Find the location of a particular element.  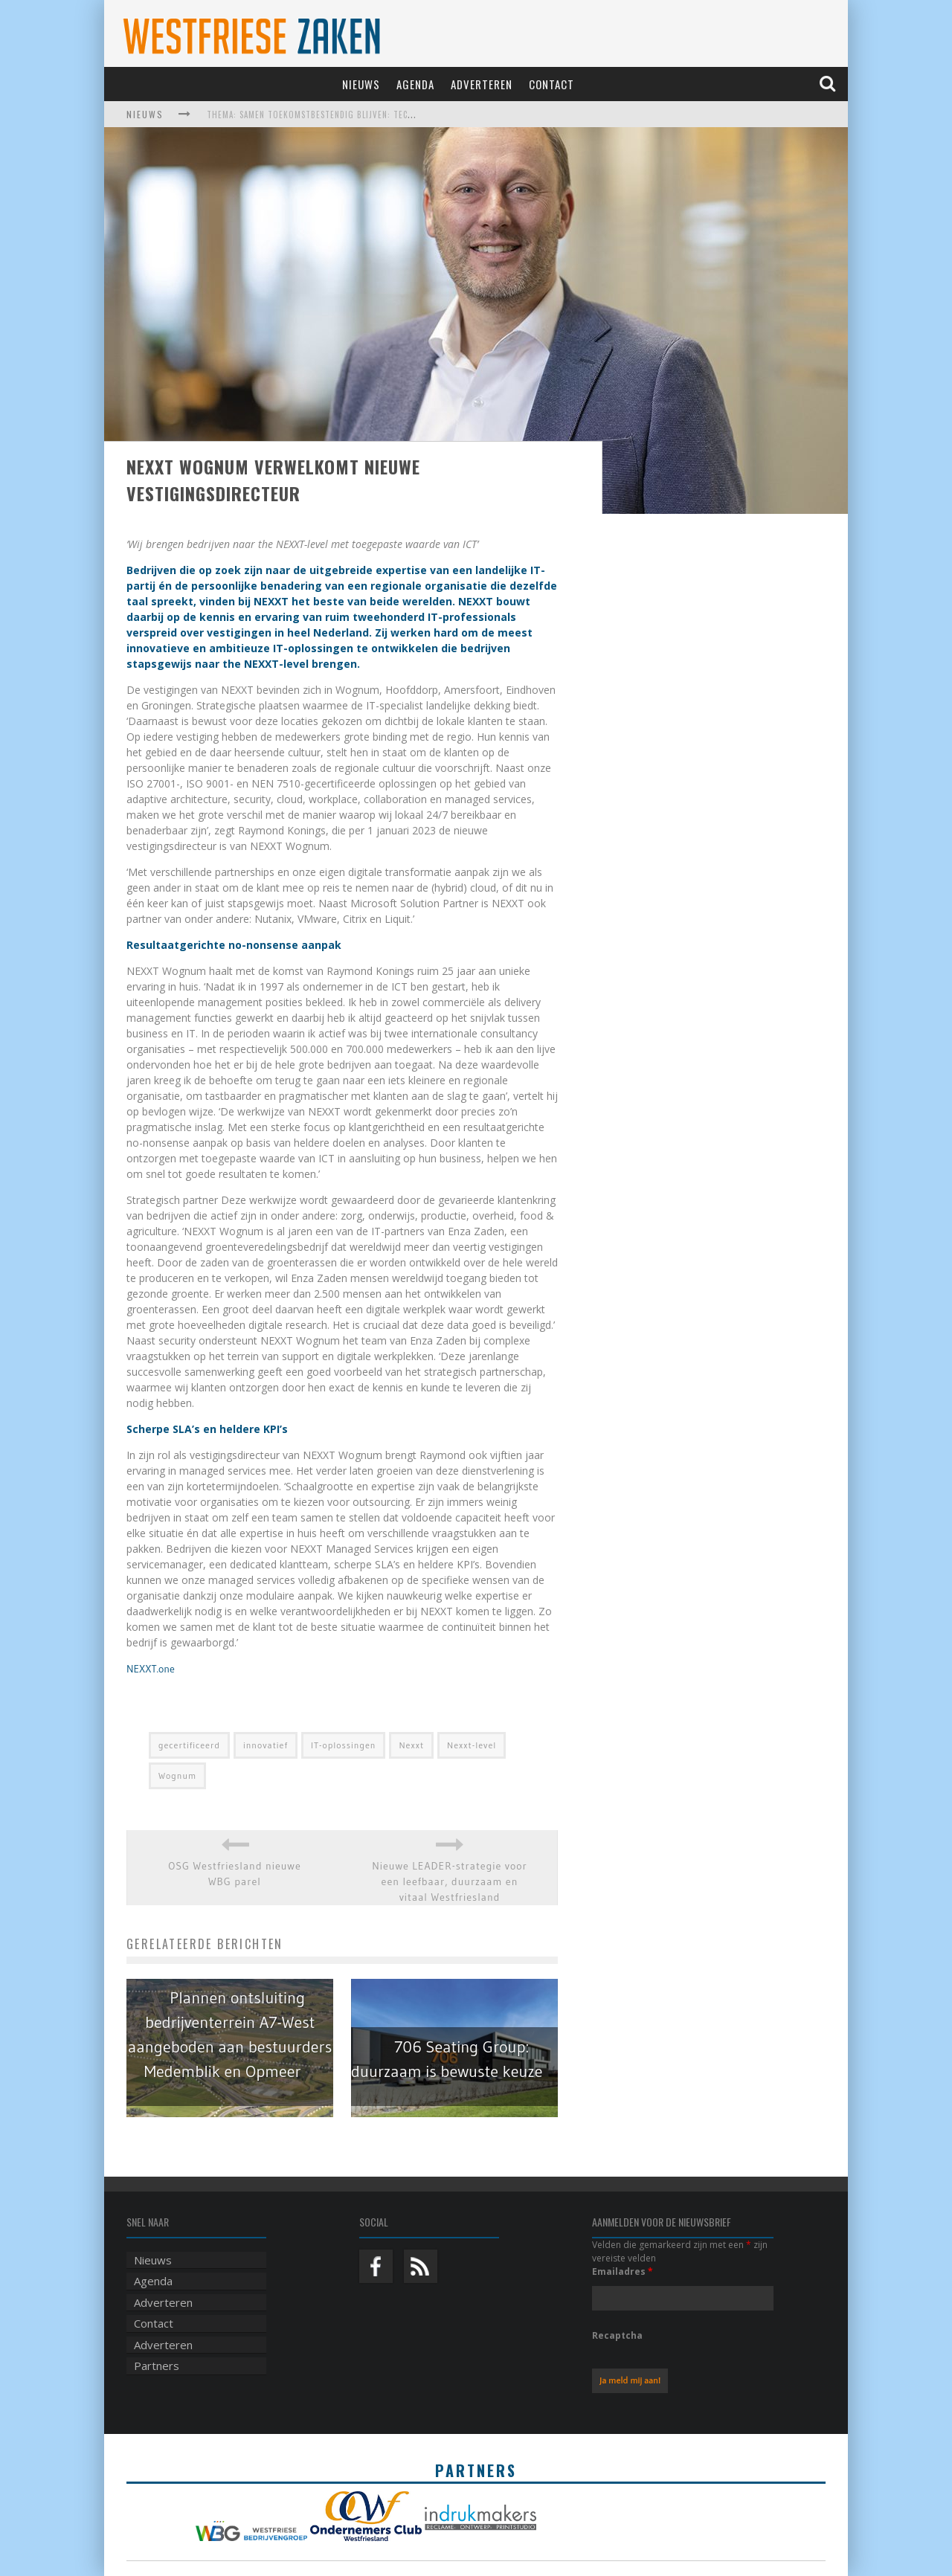

Wognum is located at coordinates (177, 1775).